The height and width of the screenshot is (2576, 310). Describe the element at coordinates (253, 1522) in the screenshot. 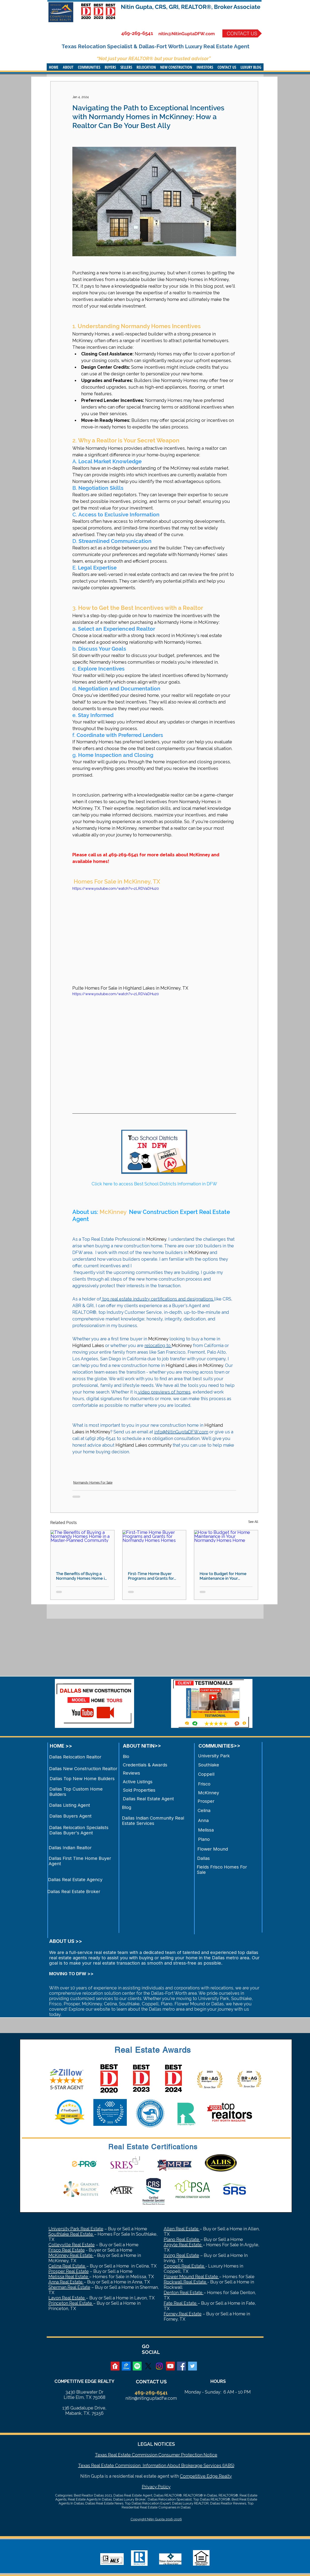

I see `See All` at that location.